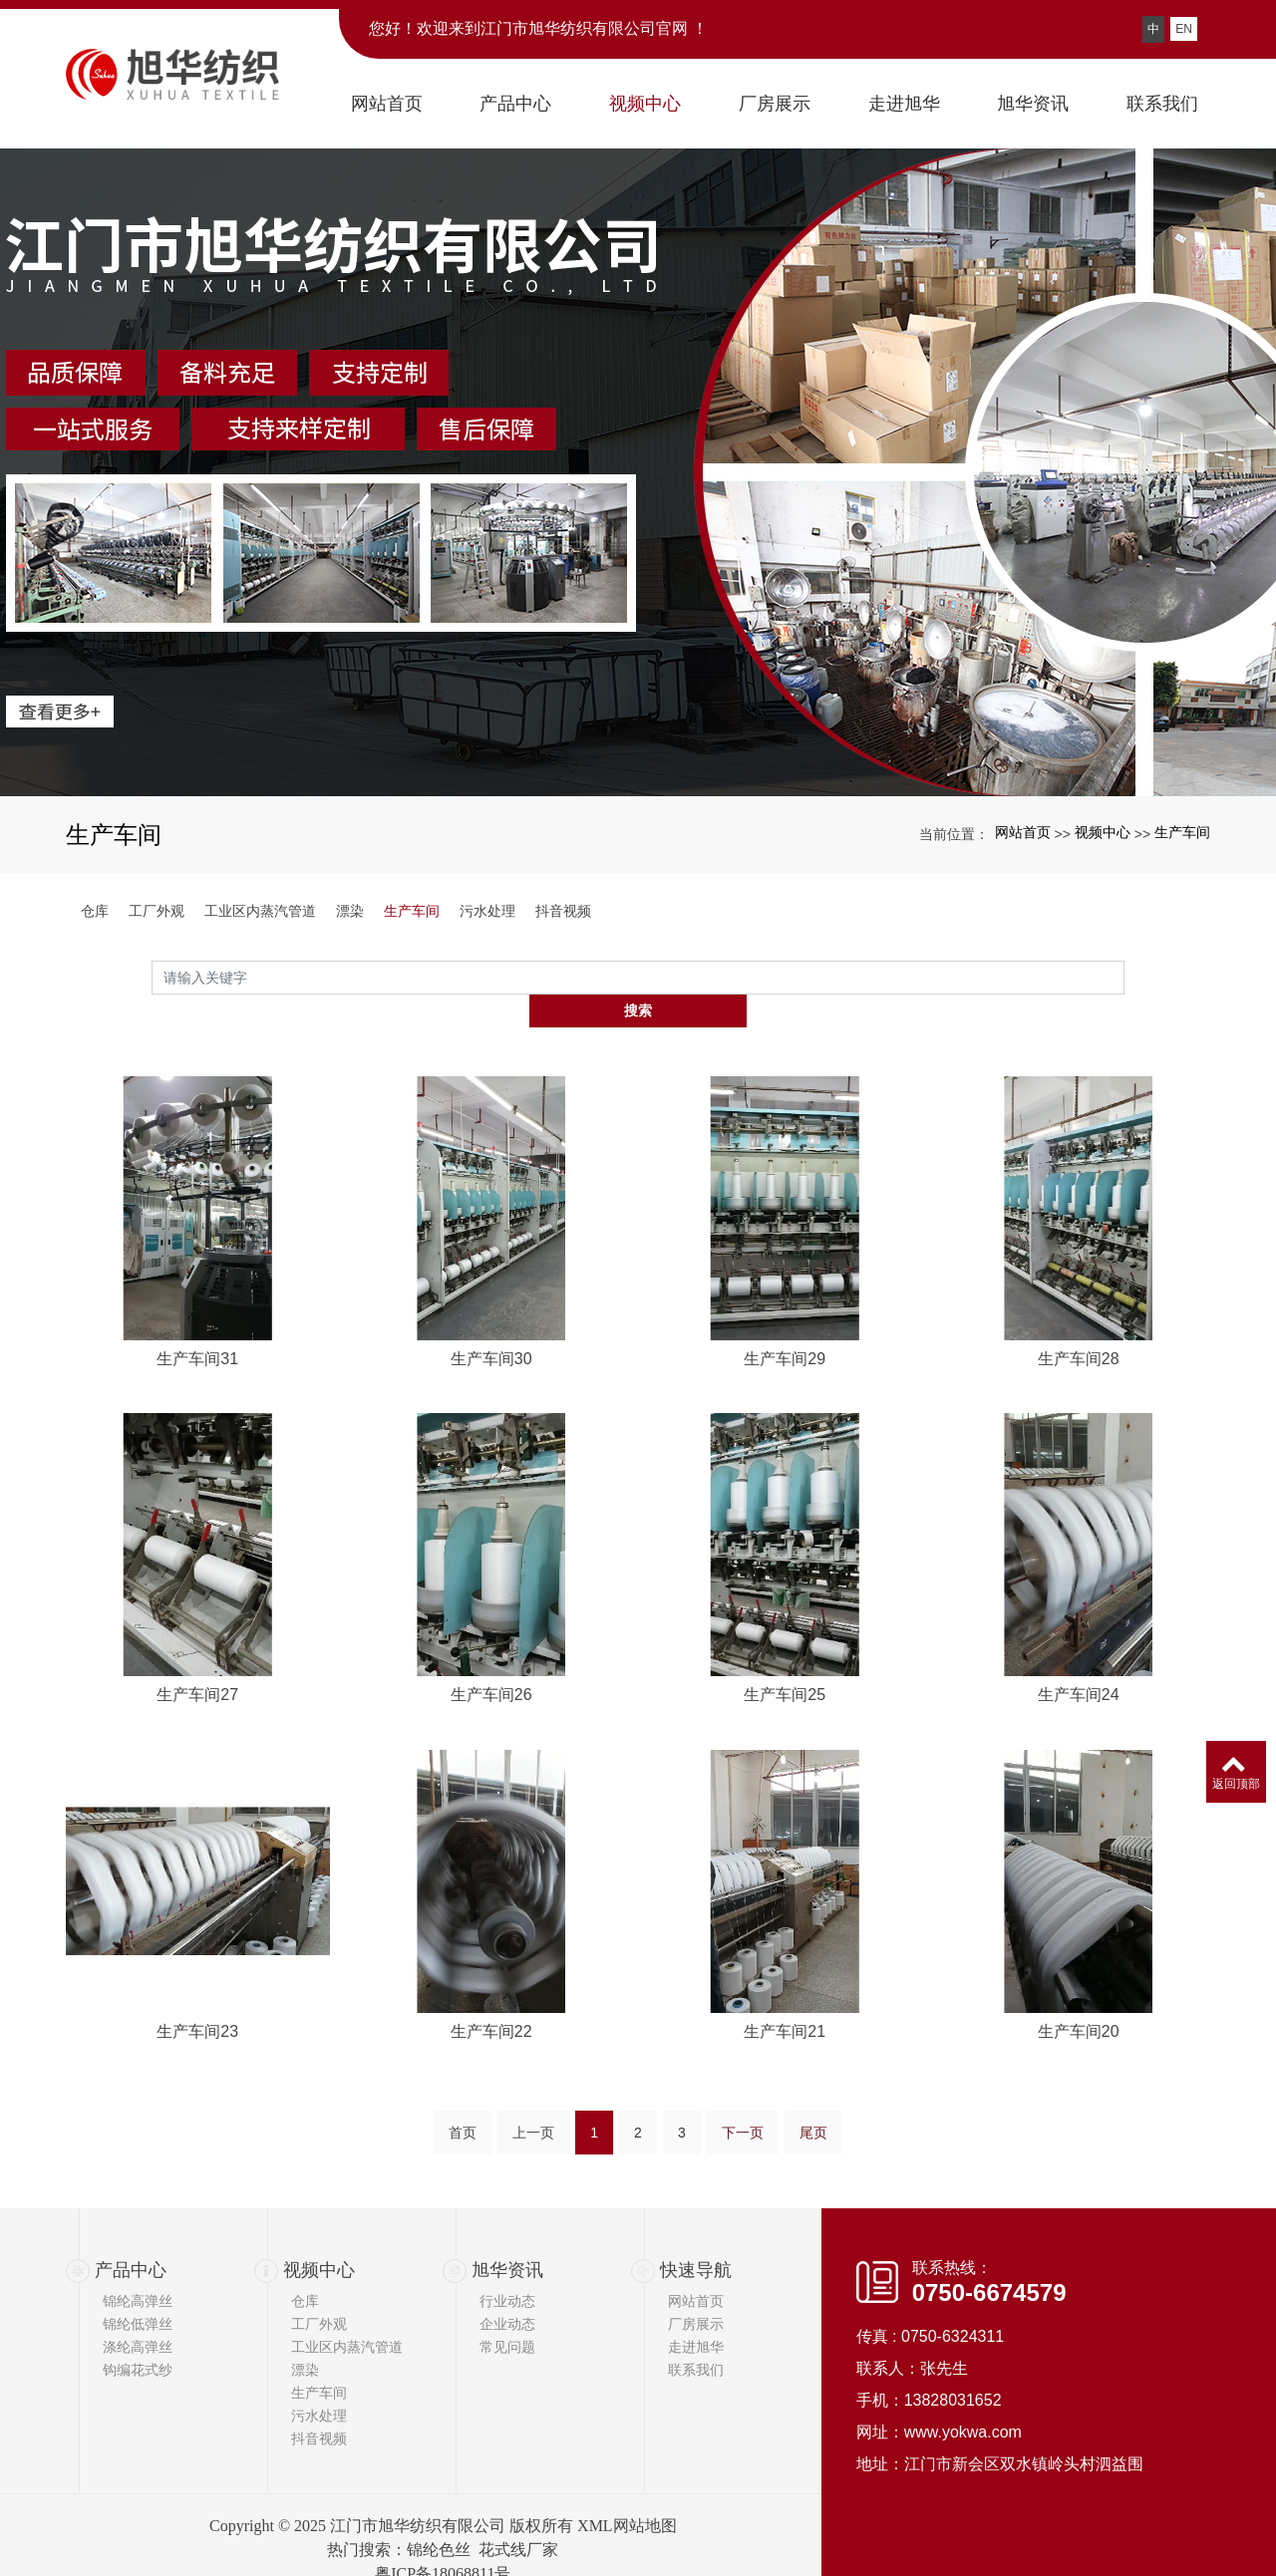 The height and width of the screenshot is (2576, 1276). What do you see at coordinates (813, 2139) in the screenshot?
I see `尾页` at bounding box center [813, 2139].